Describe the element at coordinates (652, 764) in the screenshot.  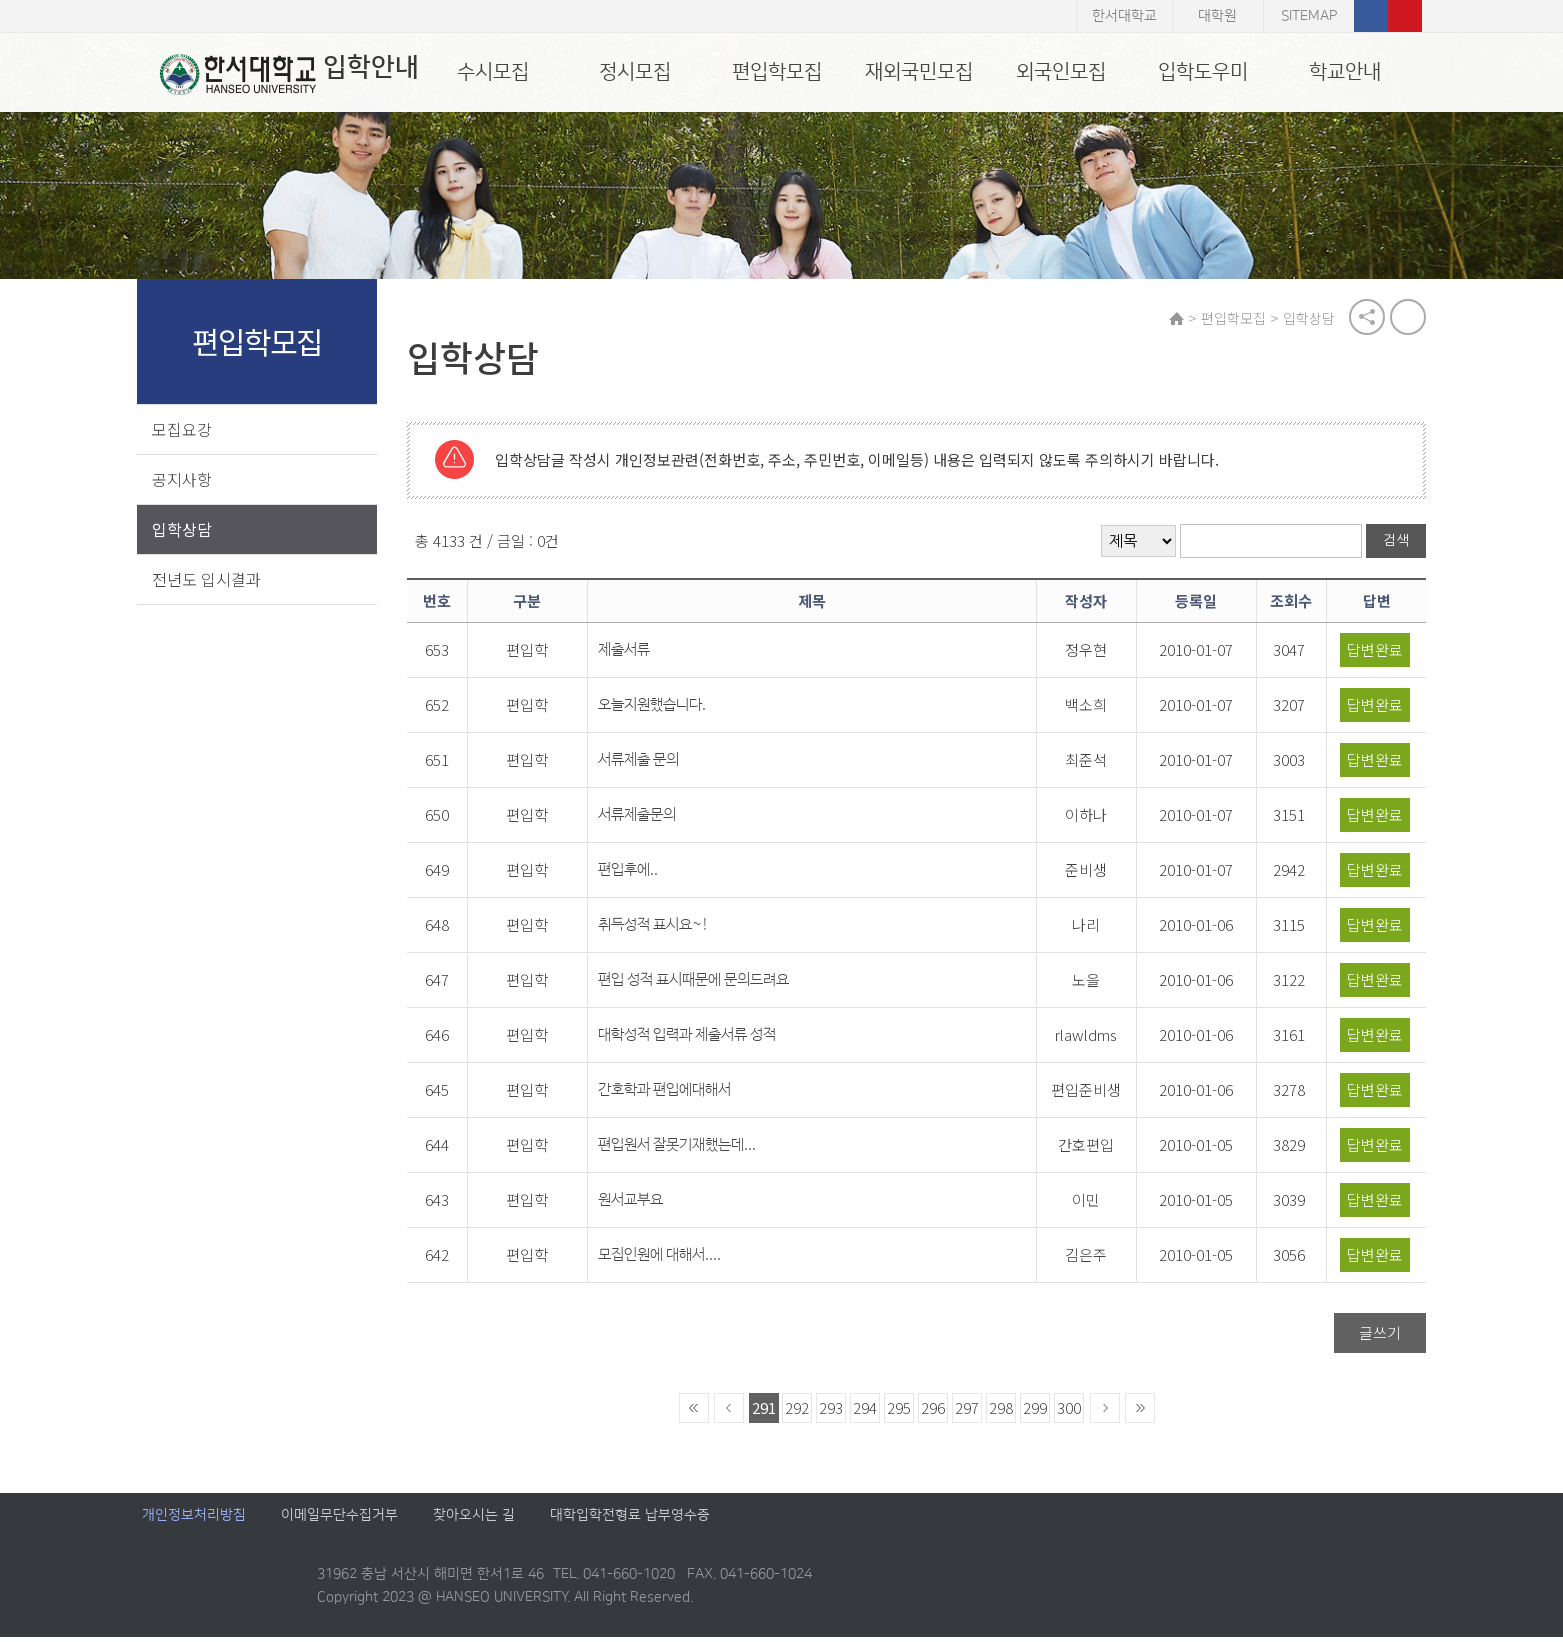
I see `서류제출 문의` at that location.